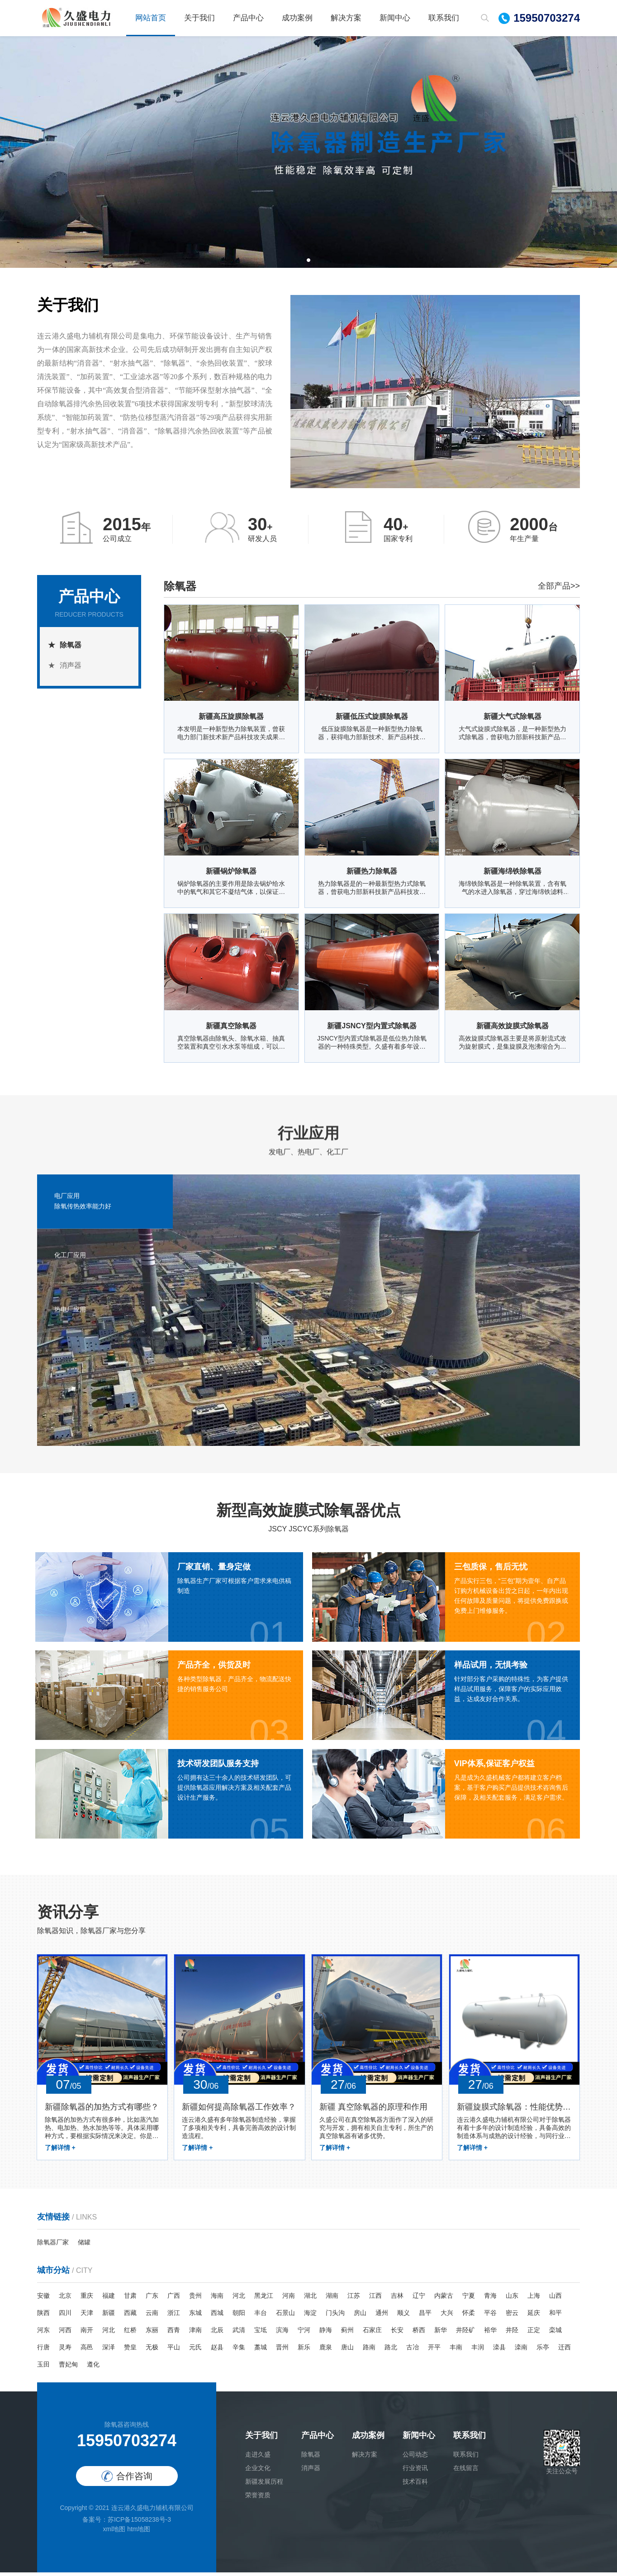 This screenshot has width=617, height=2576. What do you see at coordinates (258, 2471) in the screenshot?
I see `企业文化` at bounding box center [258, 2471].